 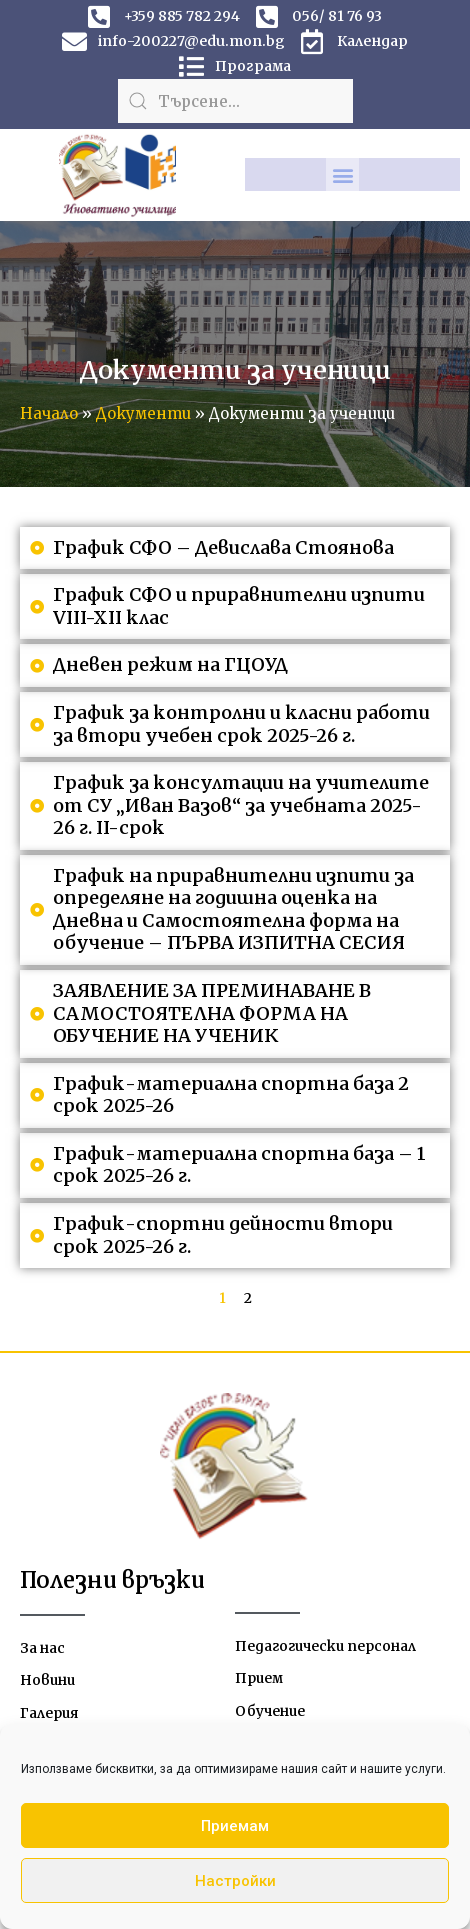 What do you see at coordinates (235, 1881) in the screenshot?
I see `Настройки` at bounding box center [235, 1881].